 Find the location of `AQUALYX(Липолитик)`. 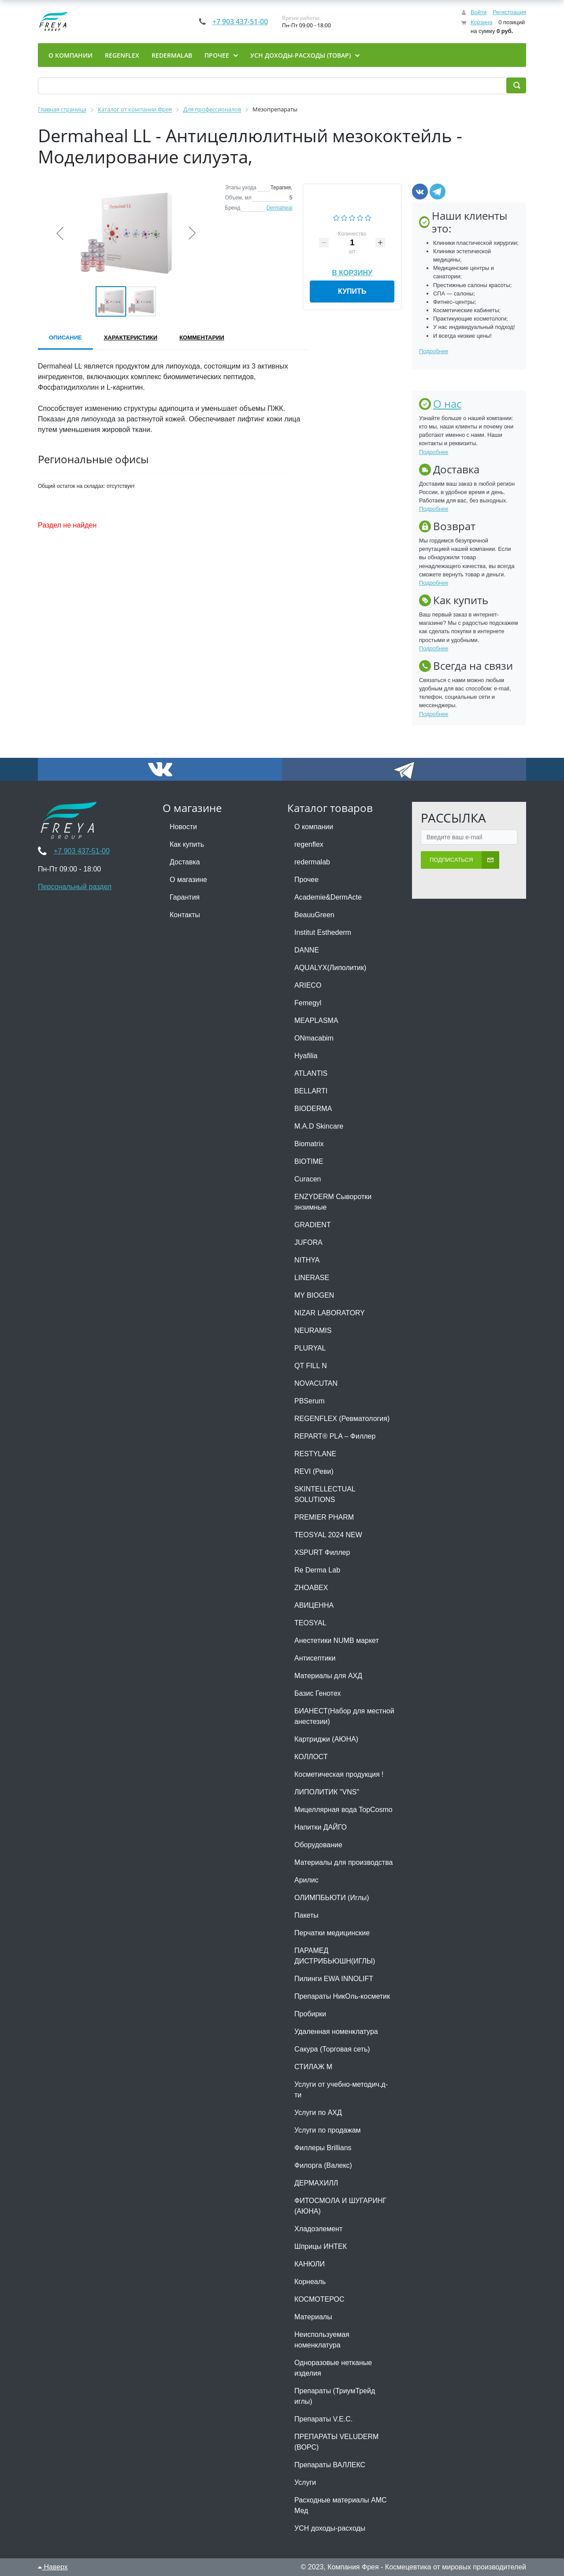

AQUALYX(Липолитик) is located at coordinates (330, 967).